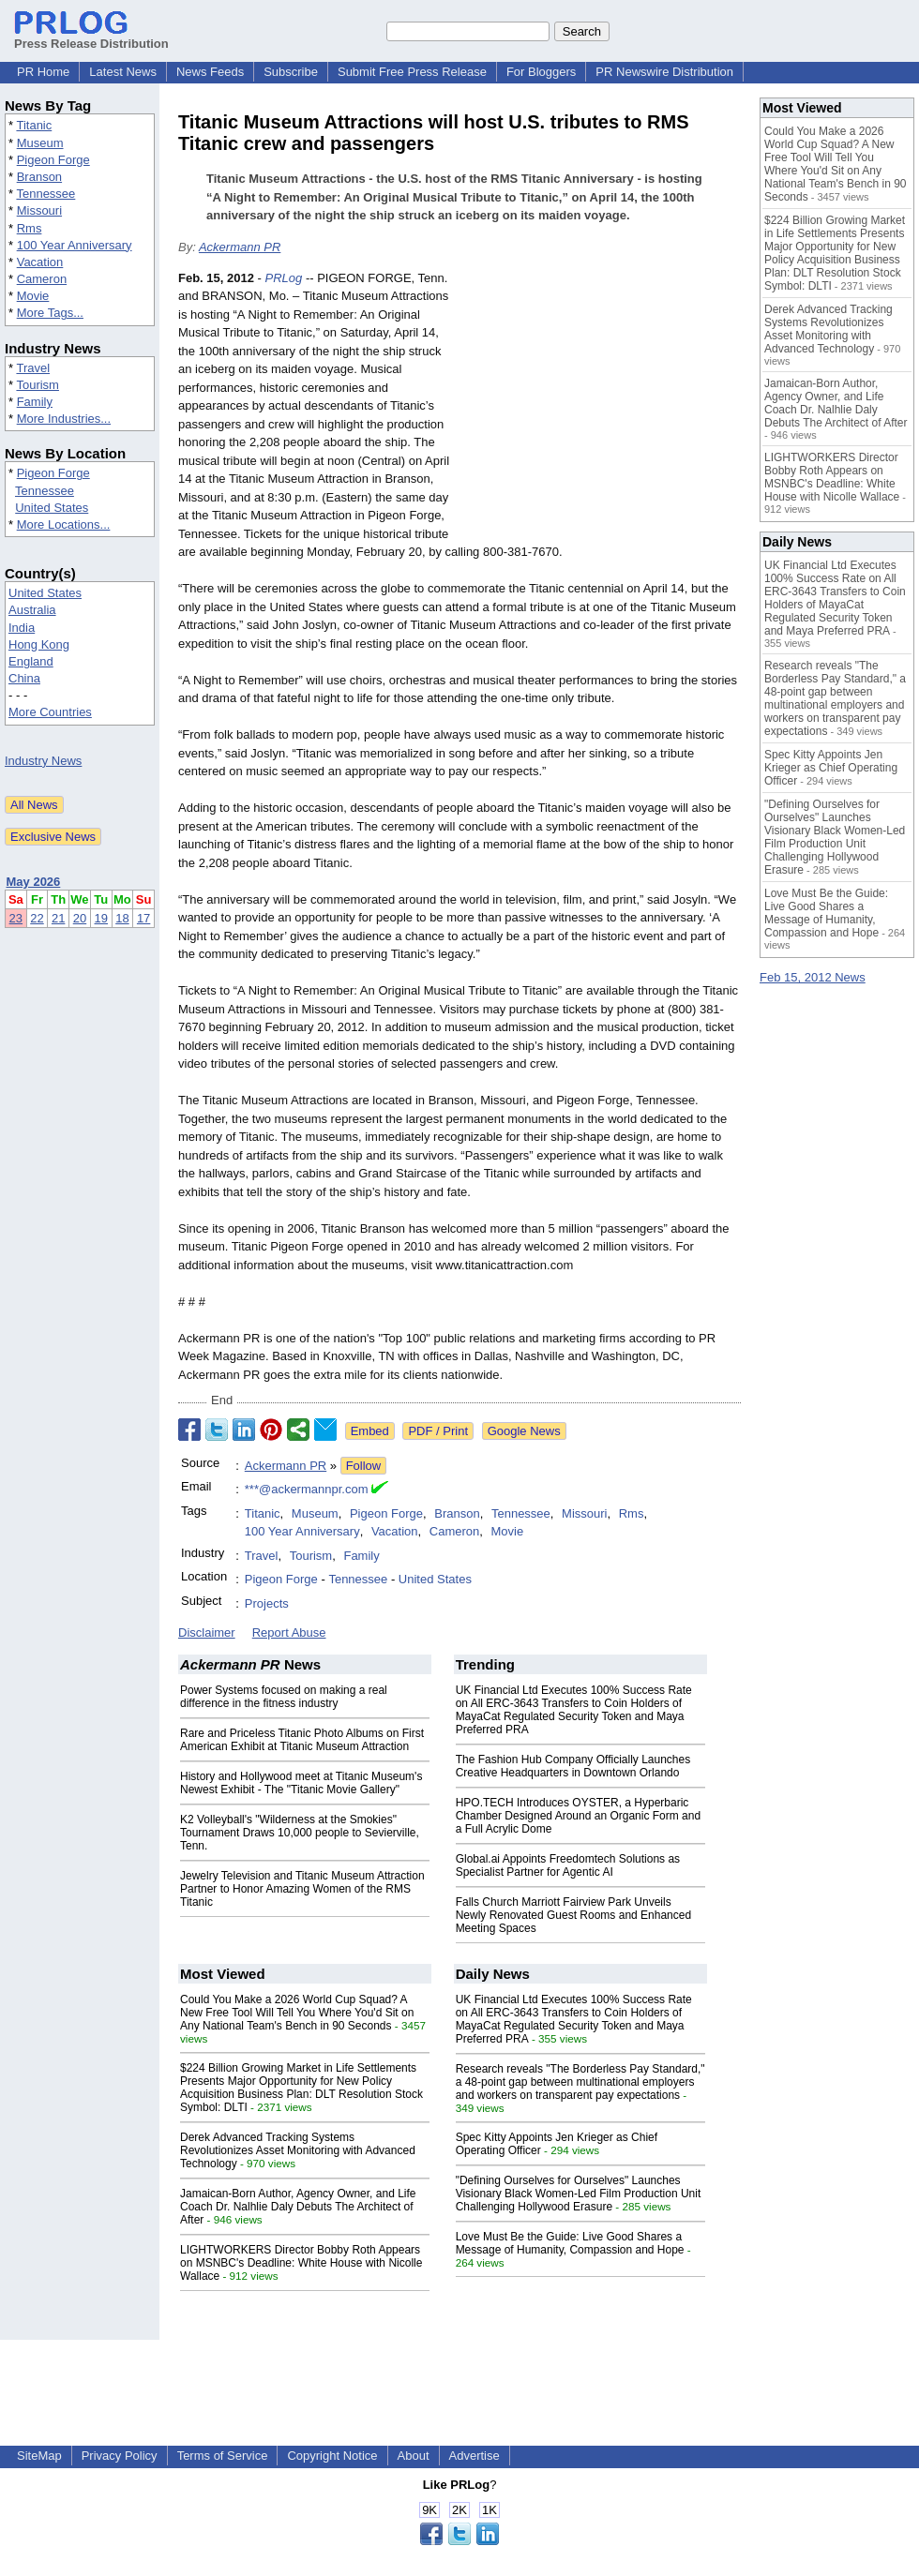 The image size is (919, 2576). What do you see at coordinates (299, 1832) in the screenshot?
I see `K2 Volleyball's "Wilderness at the Smokies" Tournament Draws 10,000 people to Sevierville, Tenn.` at bounding box center [299, 1832].